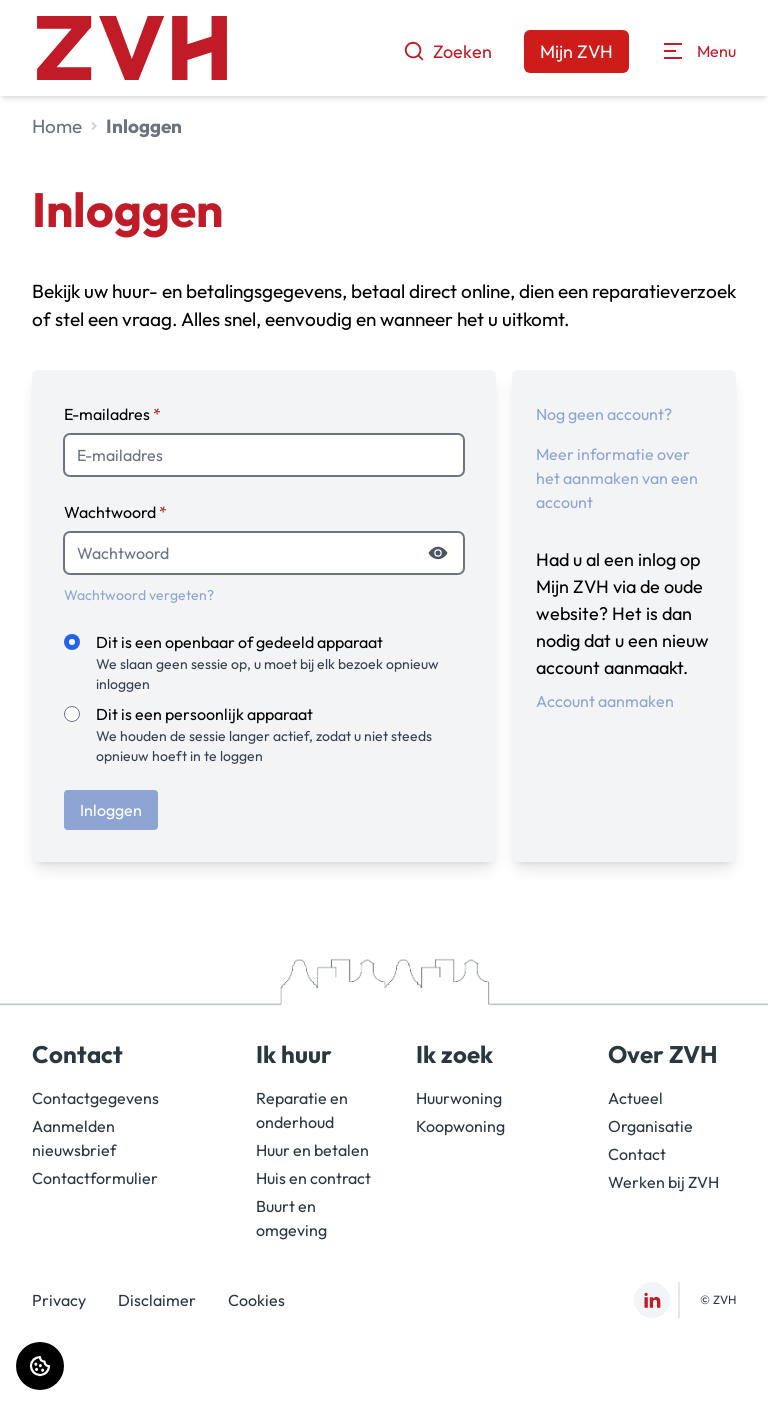  I want to click on [Cookie voorkeuren], so click(40, 1366).